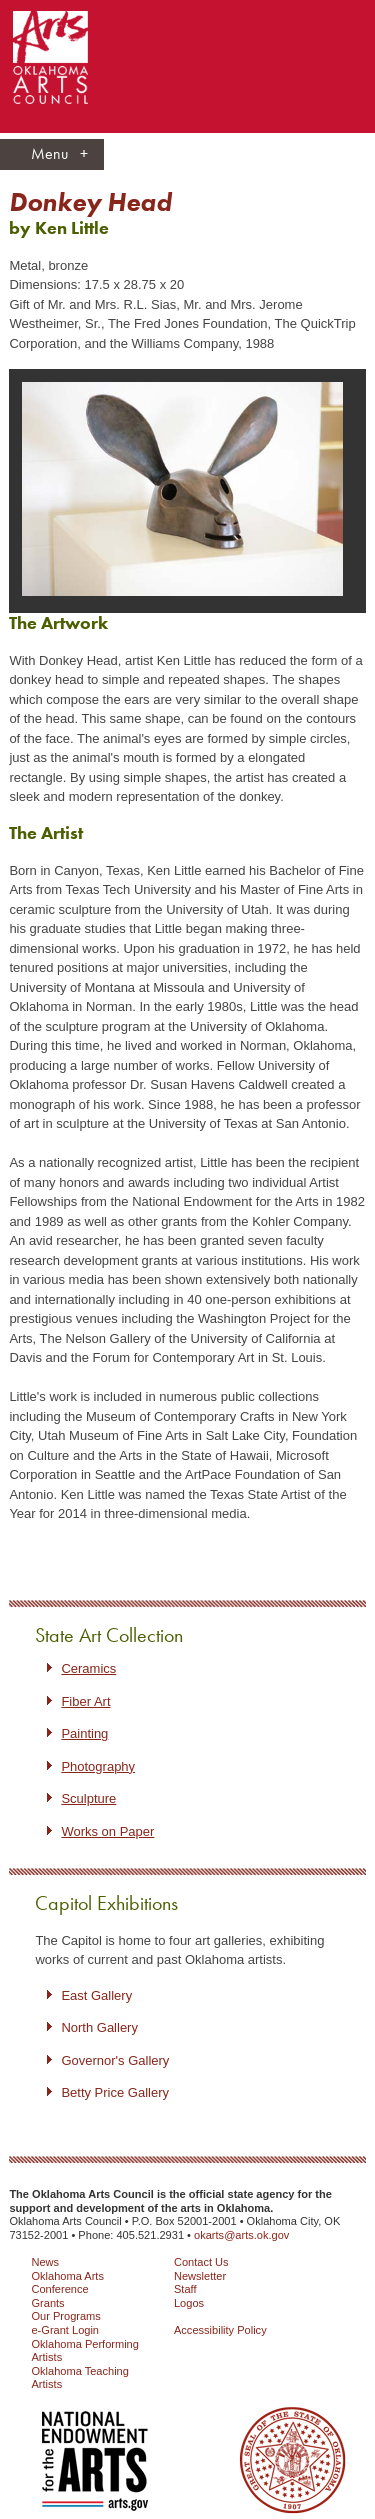 This screenshot has height=2519, width=375. I want to click on Governor's Gallery, so click(115, 2060).